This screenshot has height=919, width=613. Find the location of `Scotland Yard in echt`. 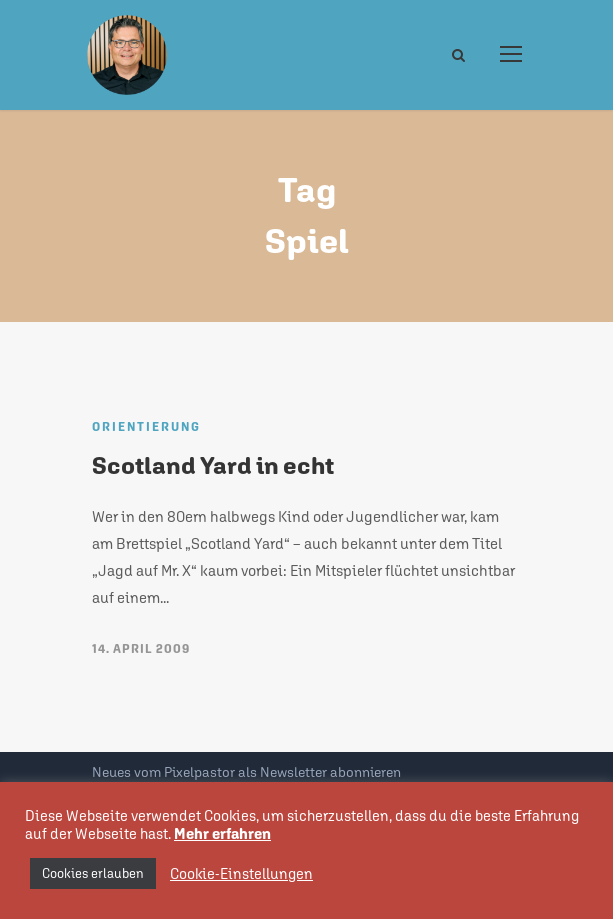

Scotland Yard in echt is located at coordinates (213, 465).